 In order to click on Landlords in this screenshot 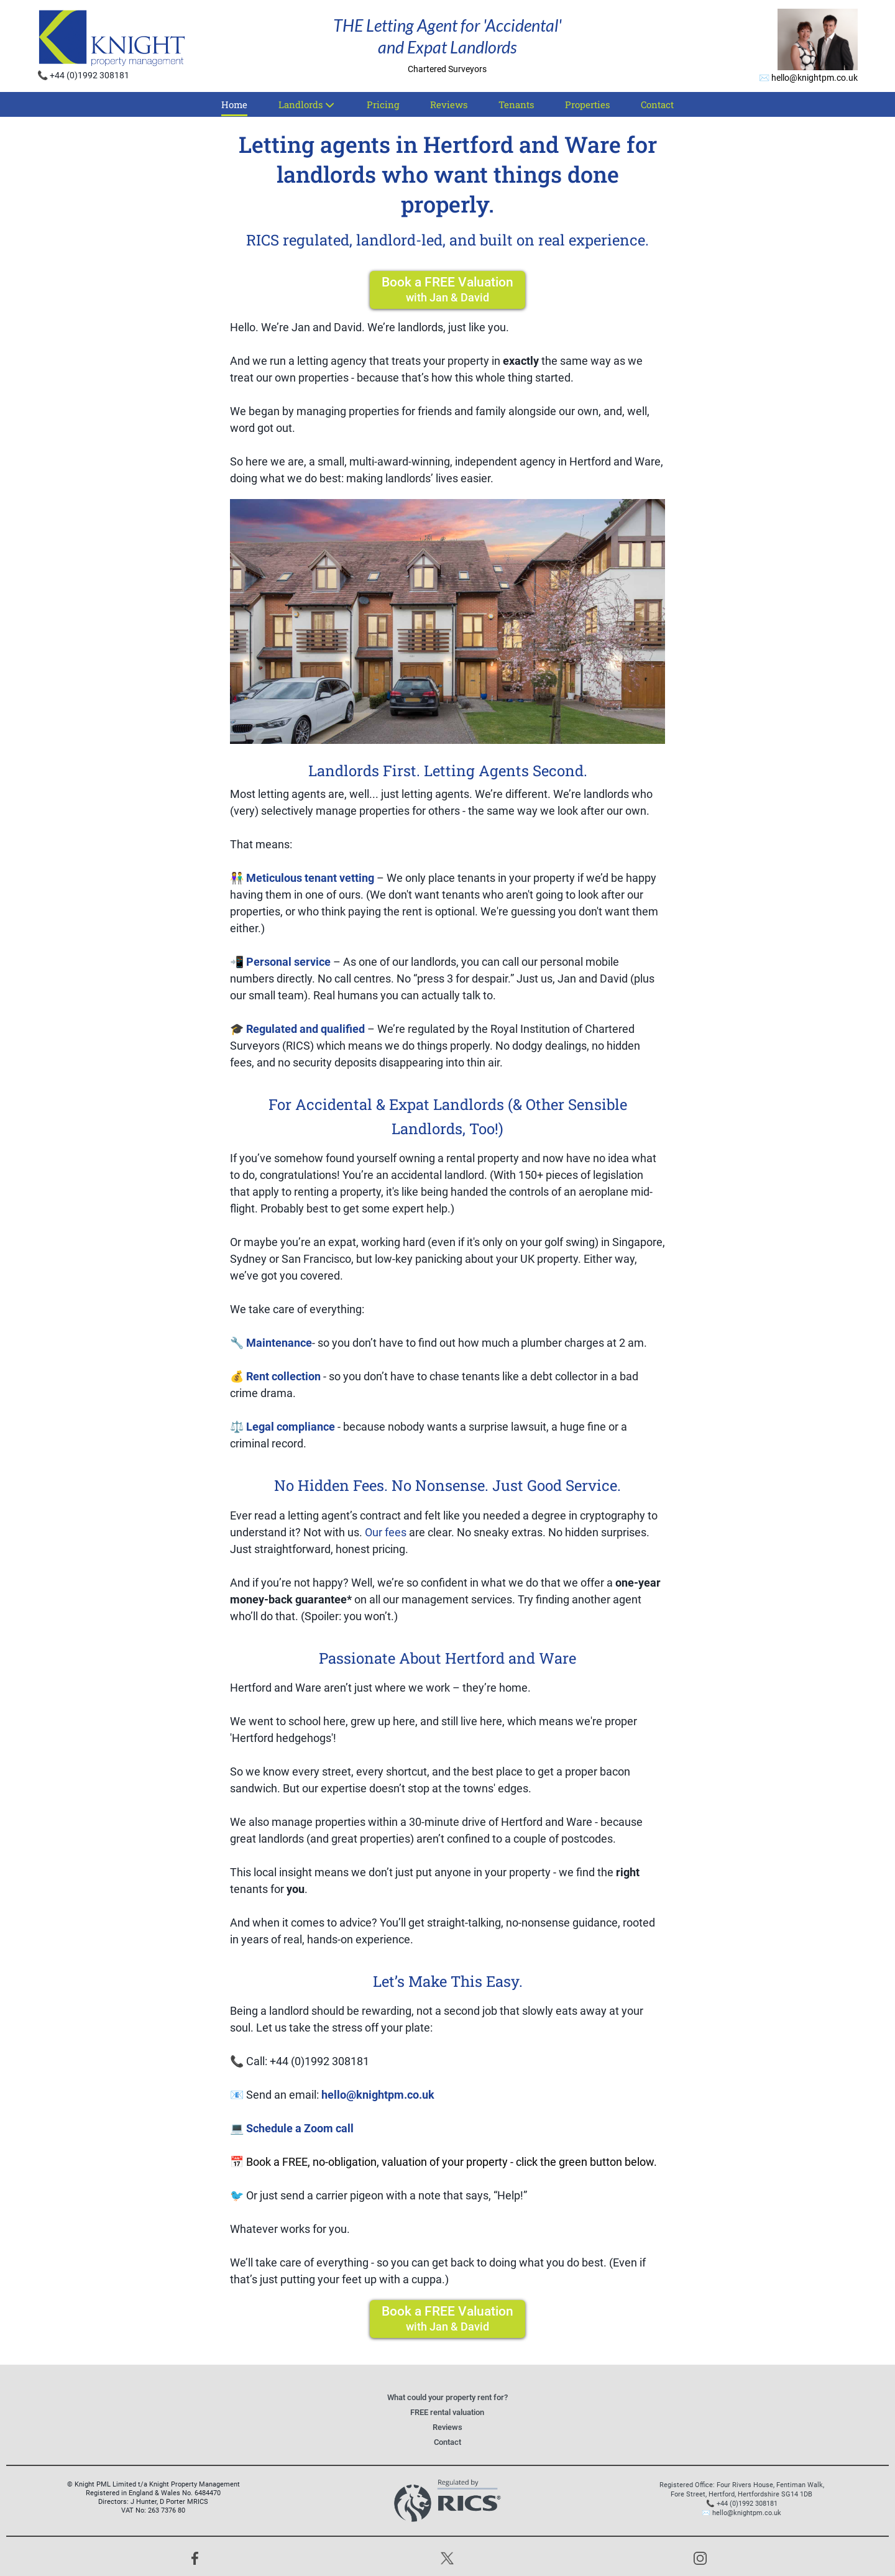, I will do `click(307, 104)`.